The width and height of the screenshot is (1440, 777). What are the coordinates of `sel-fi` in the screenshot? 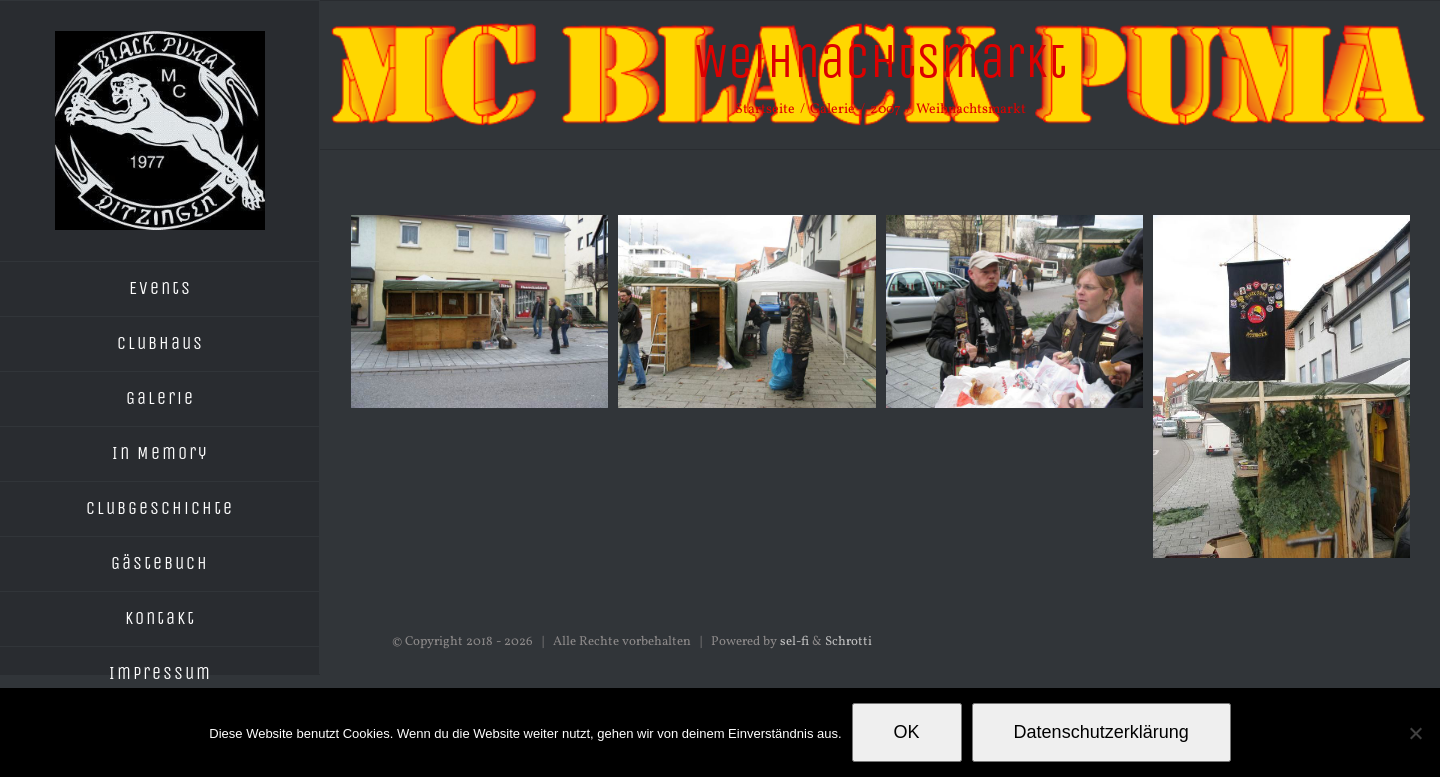 It's located at (794, 642).